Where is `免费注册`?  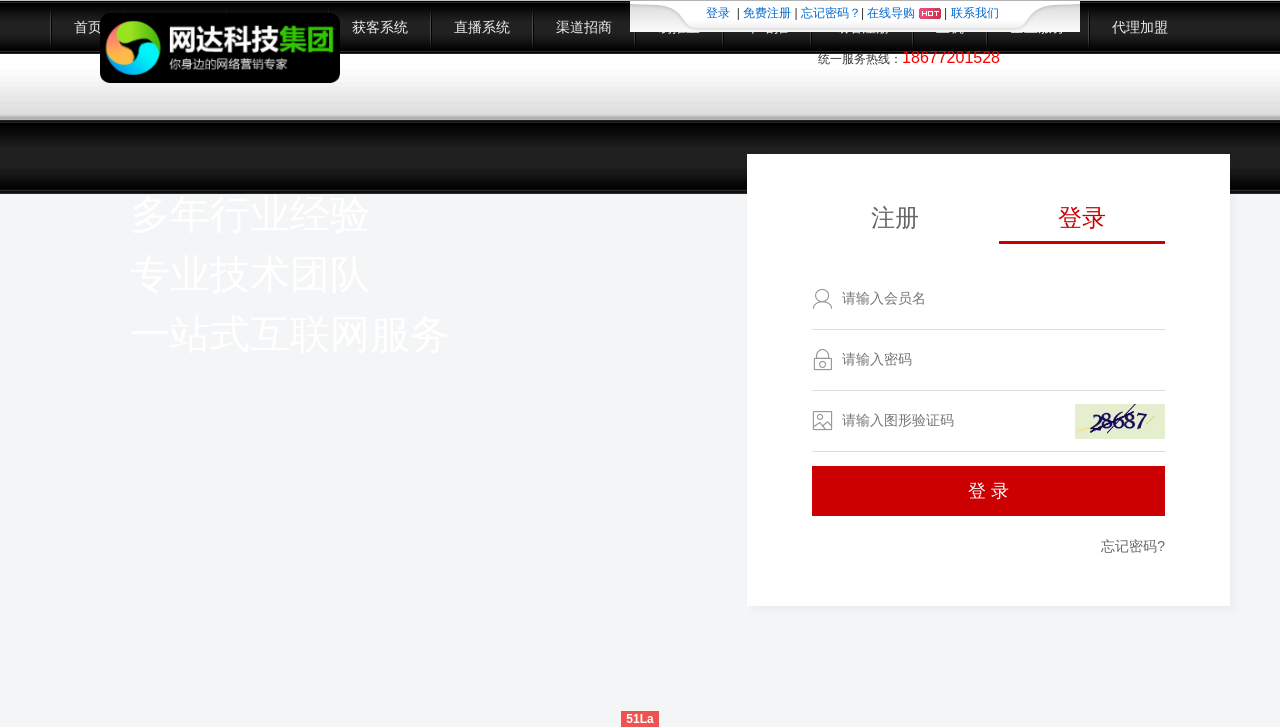 免费注册 is located at coordinates (767, 13).